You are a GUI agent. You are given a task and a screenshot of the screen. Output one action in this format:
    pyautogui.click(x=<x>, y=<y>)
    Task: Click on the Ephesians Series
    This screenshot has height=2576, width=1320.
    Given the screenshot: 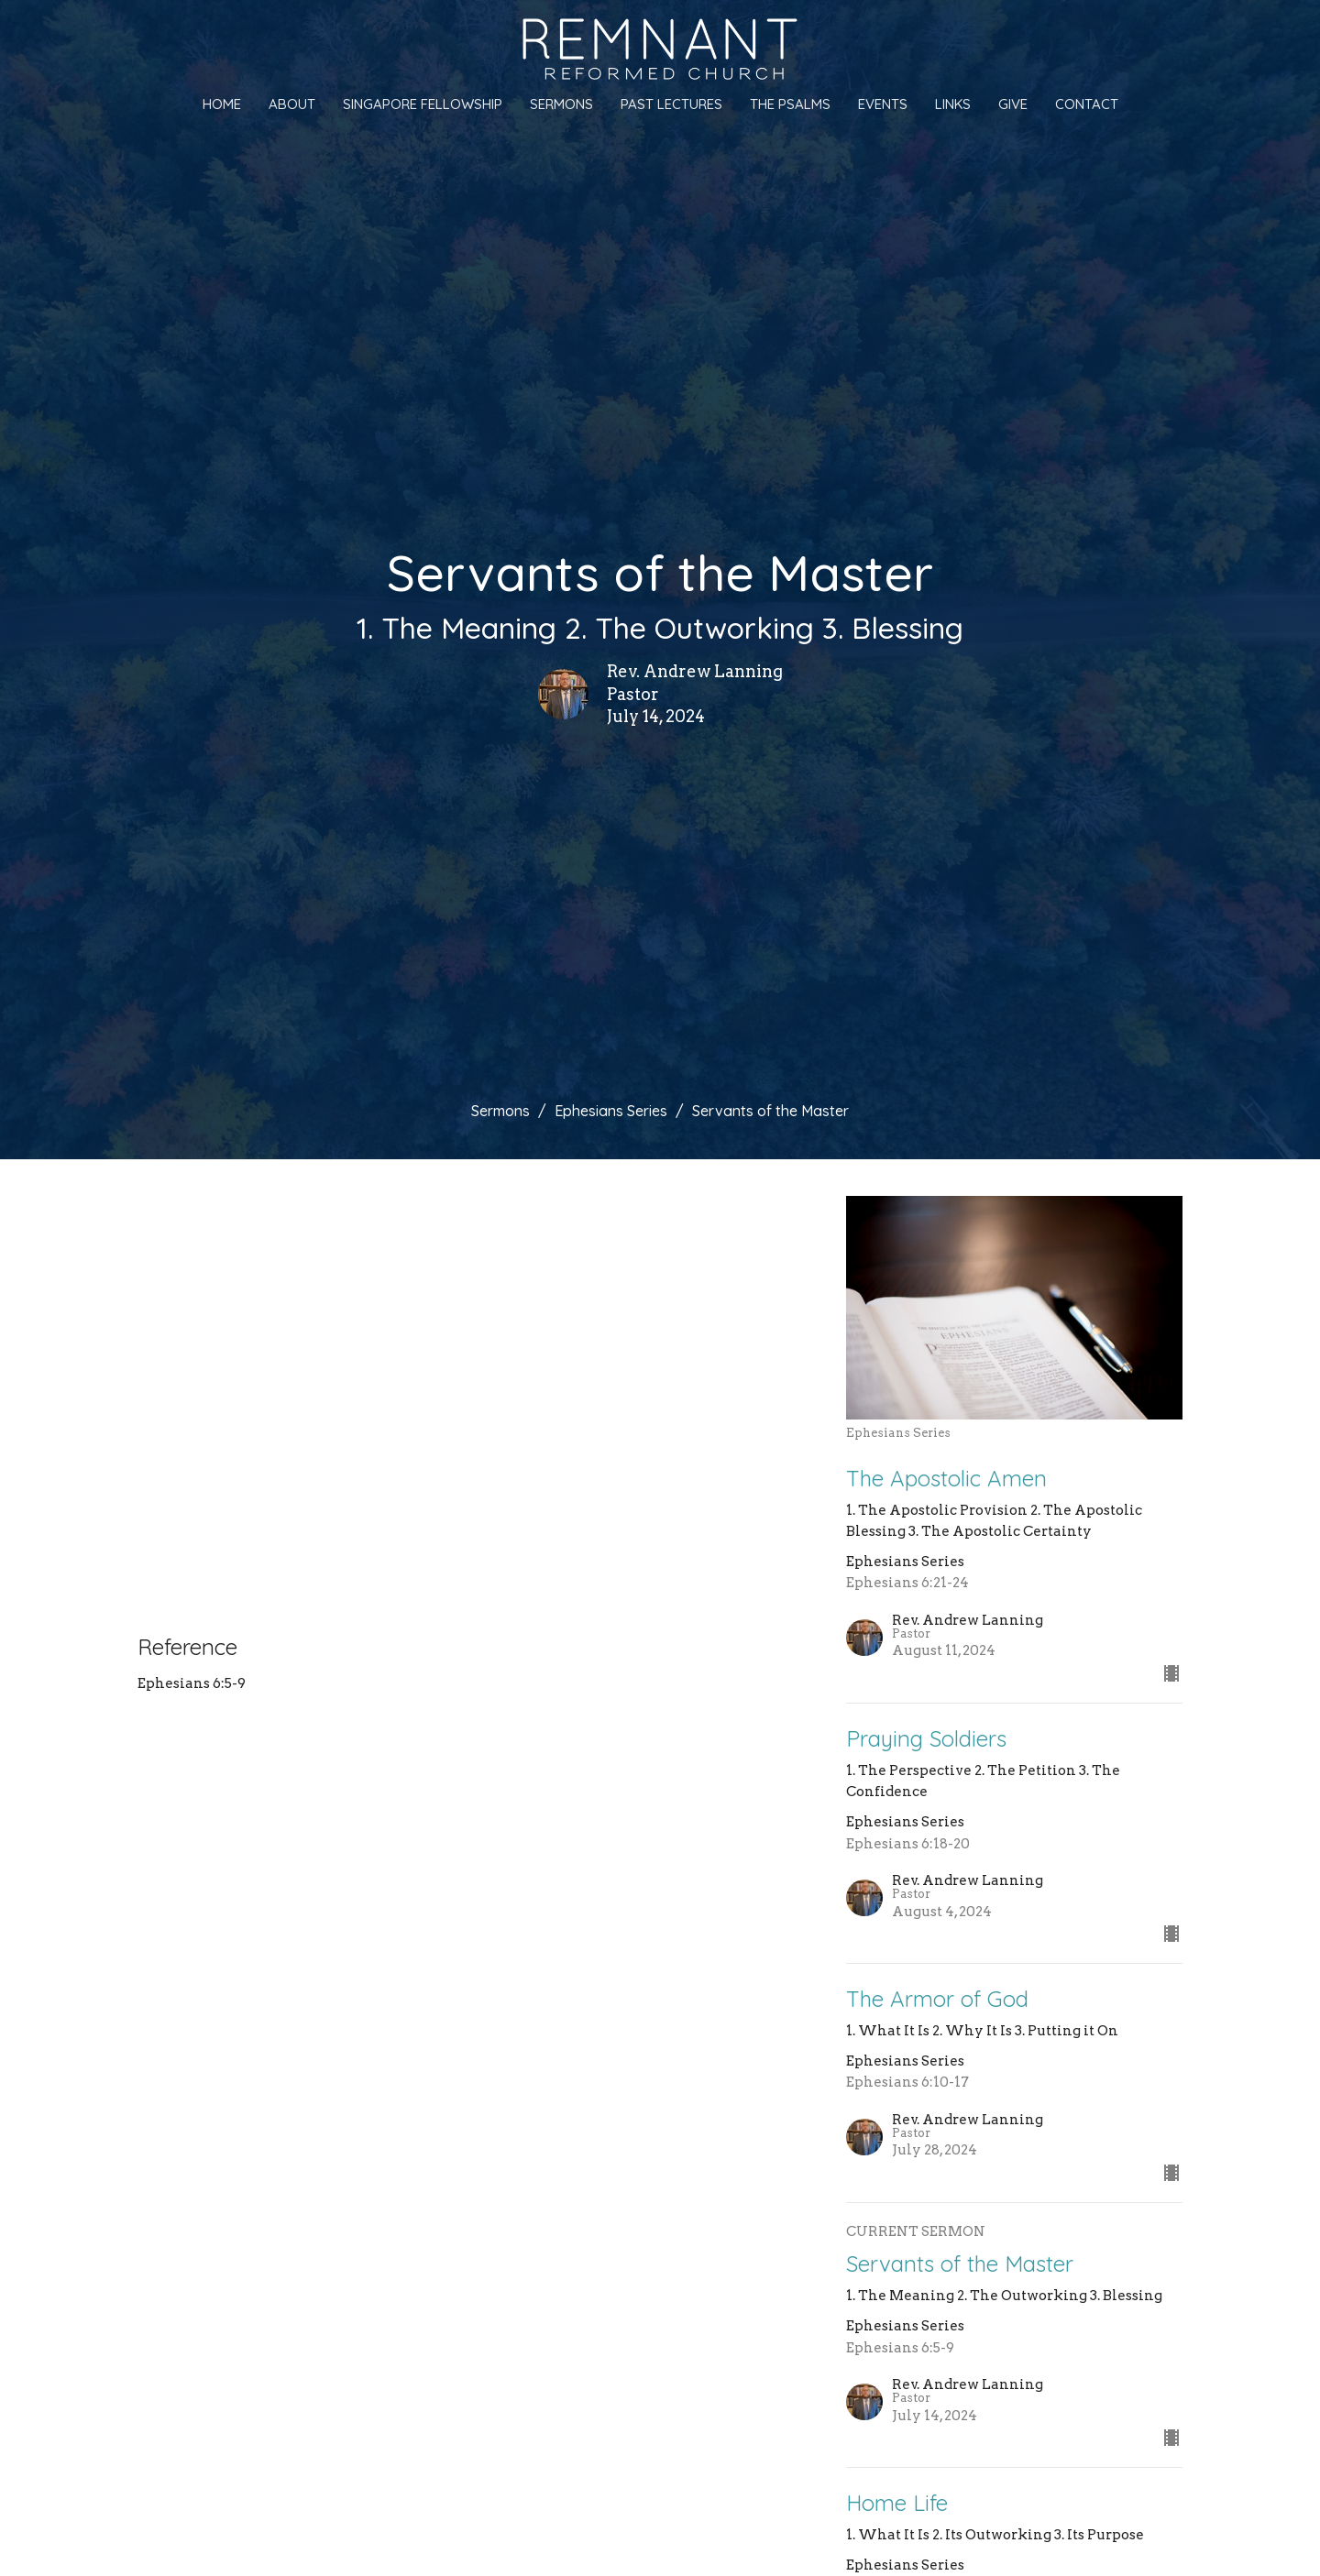 What is the action you would take?
    pyautogui.click(x=611, y=1111)
    